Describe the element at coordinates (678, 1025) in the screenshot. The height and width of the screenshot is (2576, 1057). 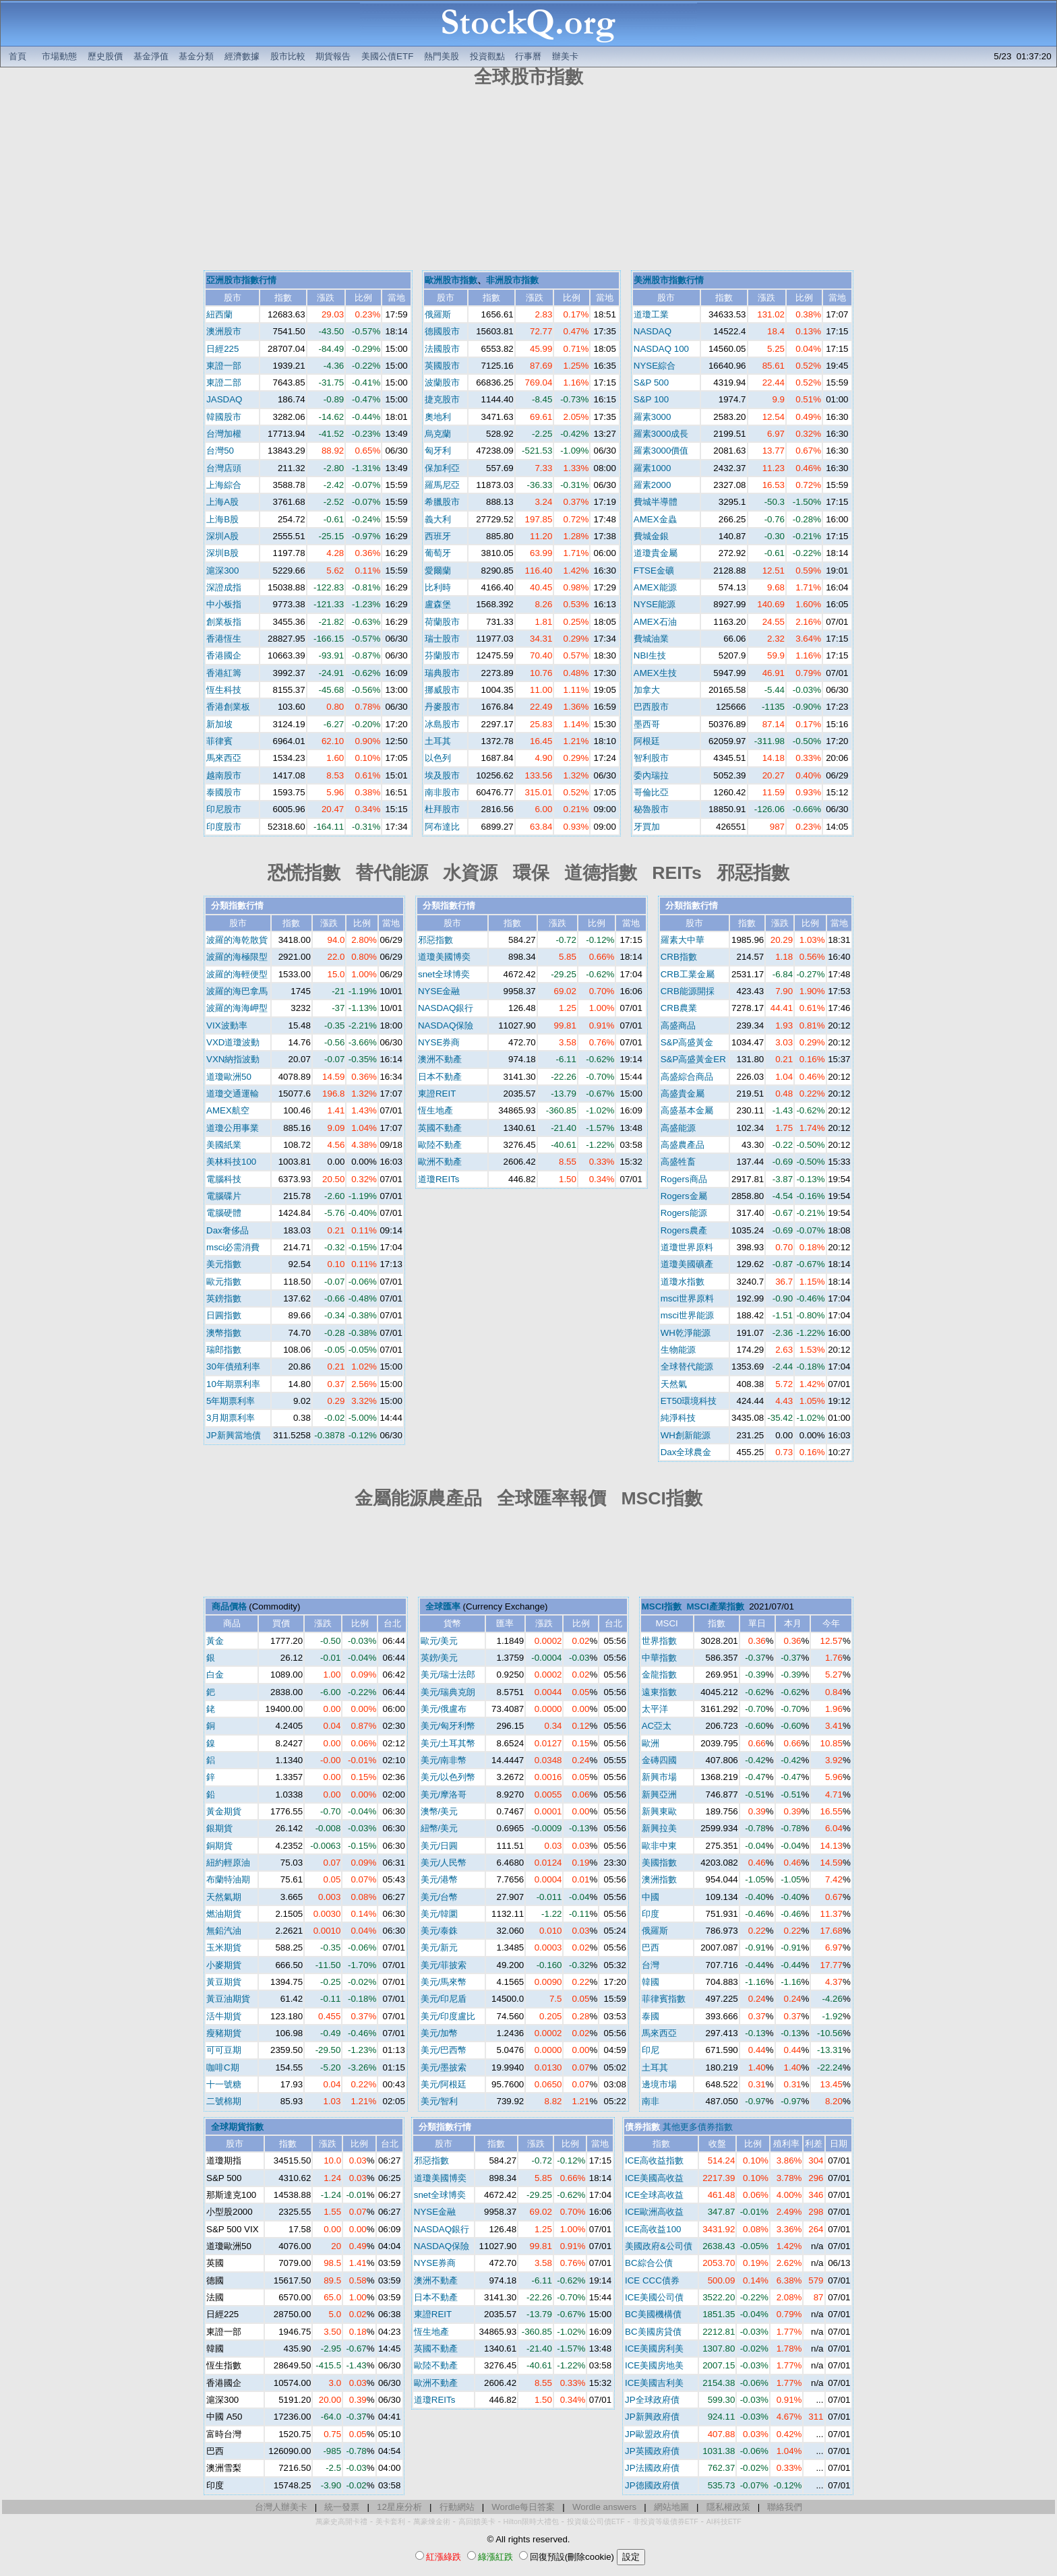
I see `高盛商品` at that location.